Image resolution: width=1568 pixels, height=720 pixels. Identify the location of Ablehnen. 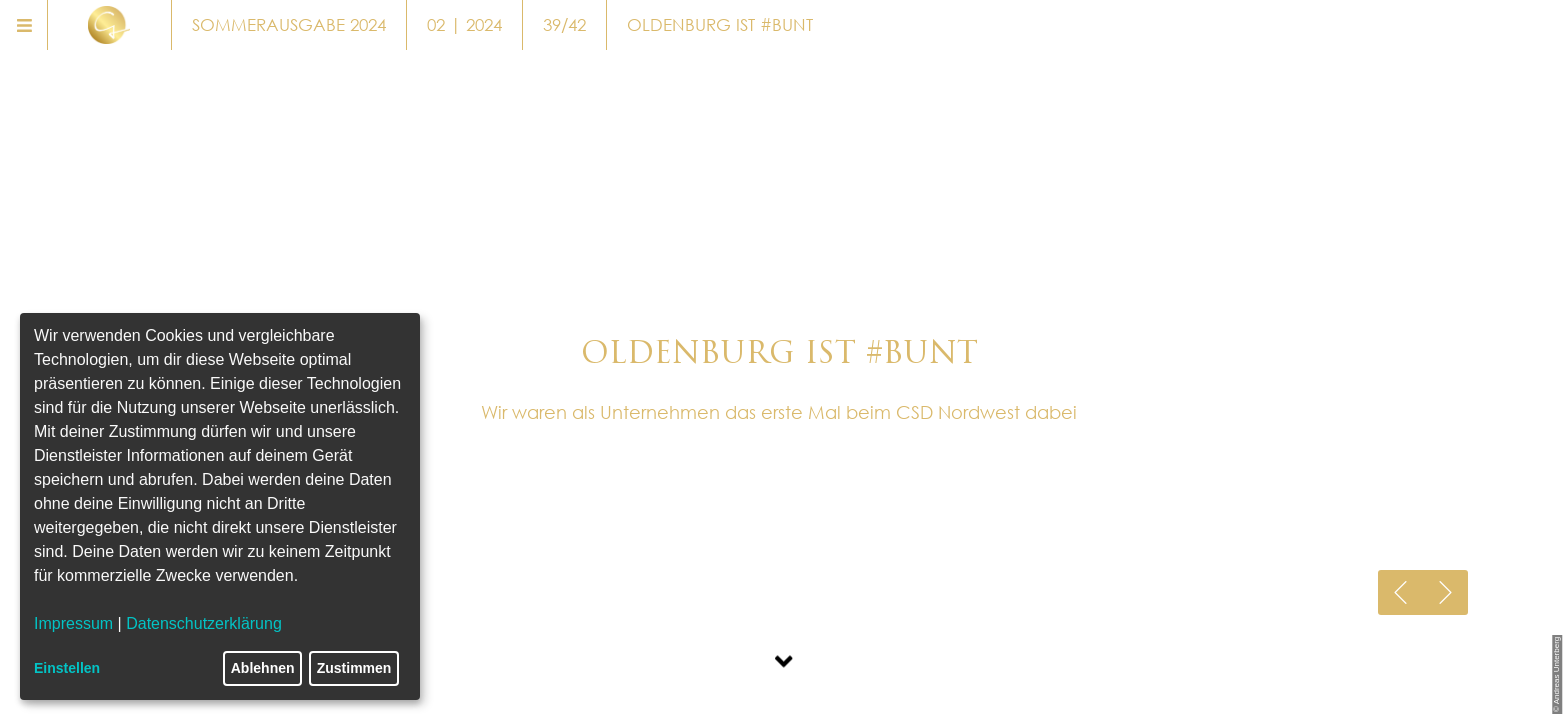
(263, 668).